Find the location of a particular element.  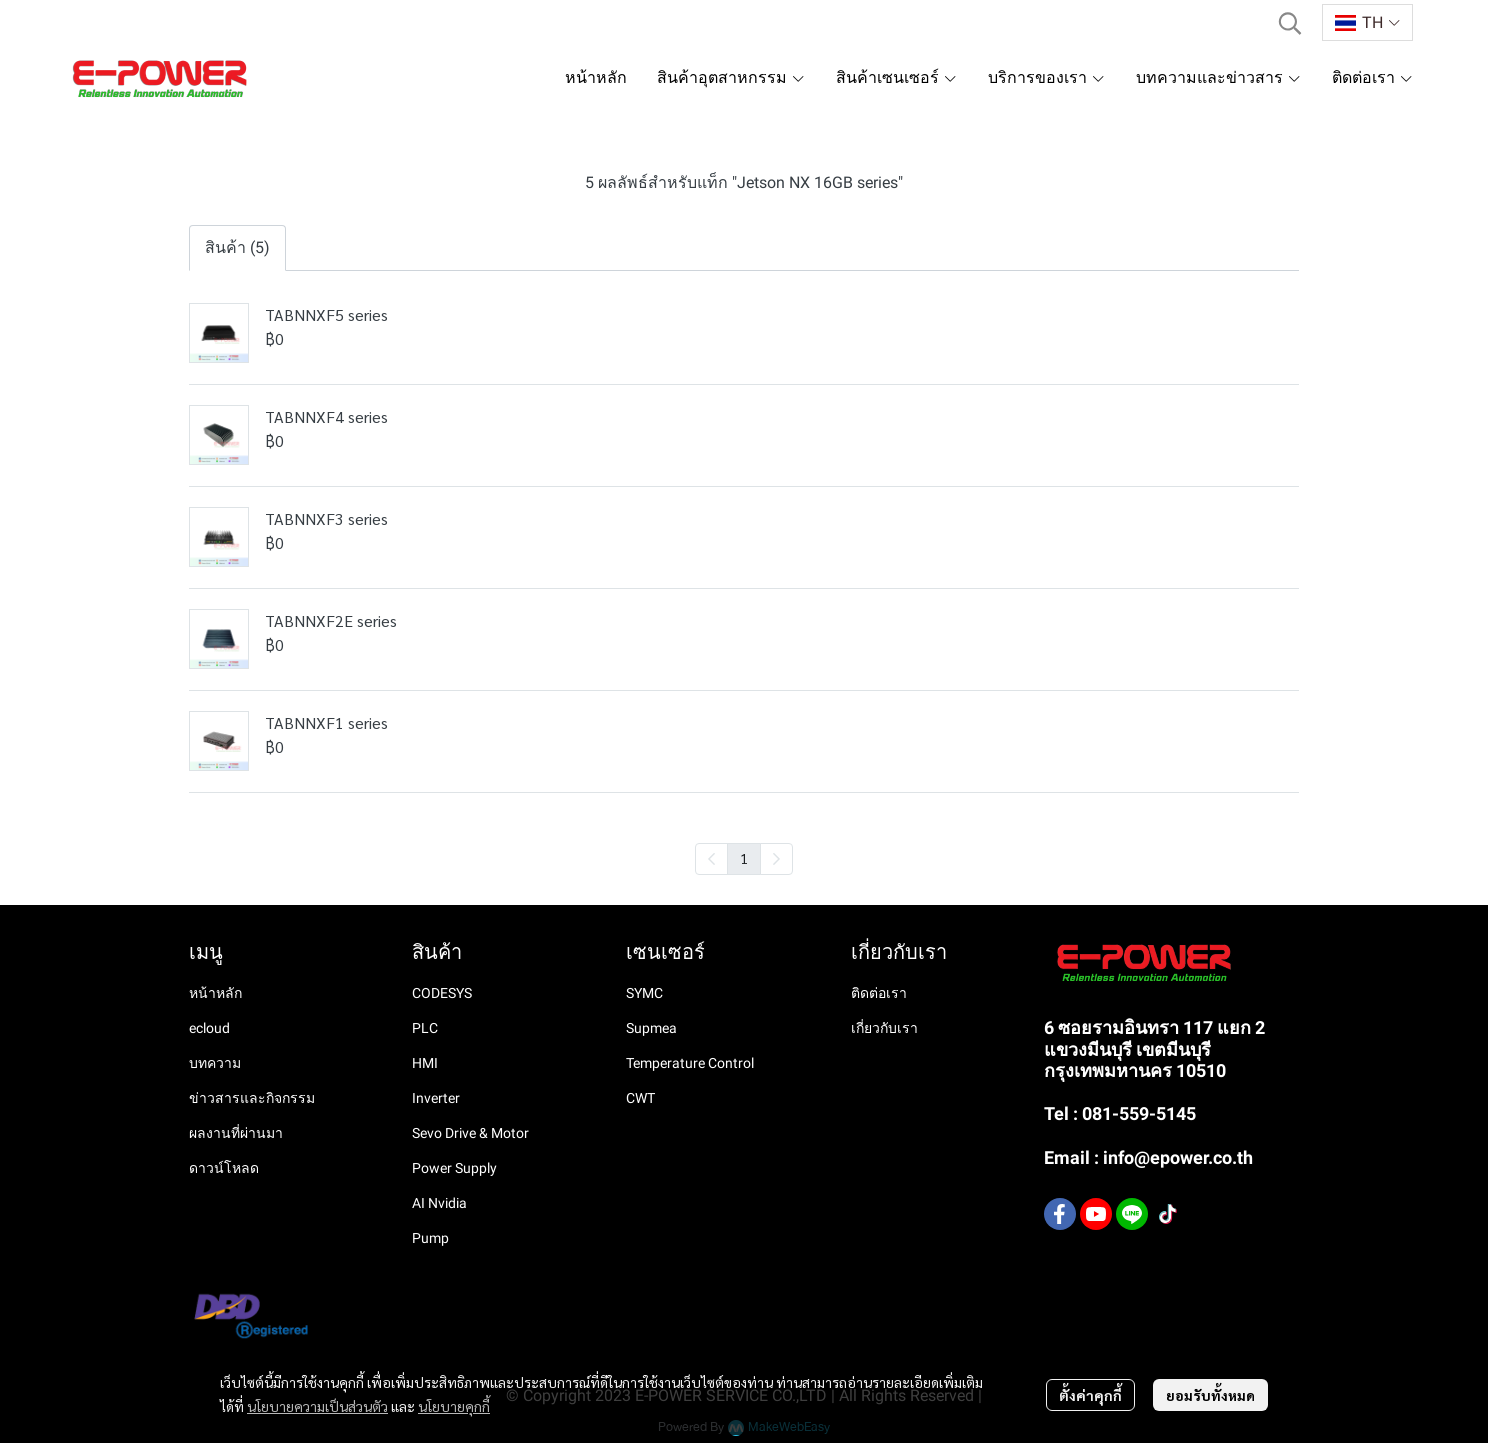

ยอมรับทั้งหมด is located at coordinates (1210, 1395).